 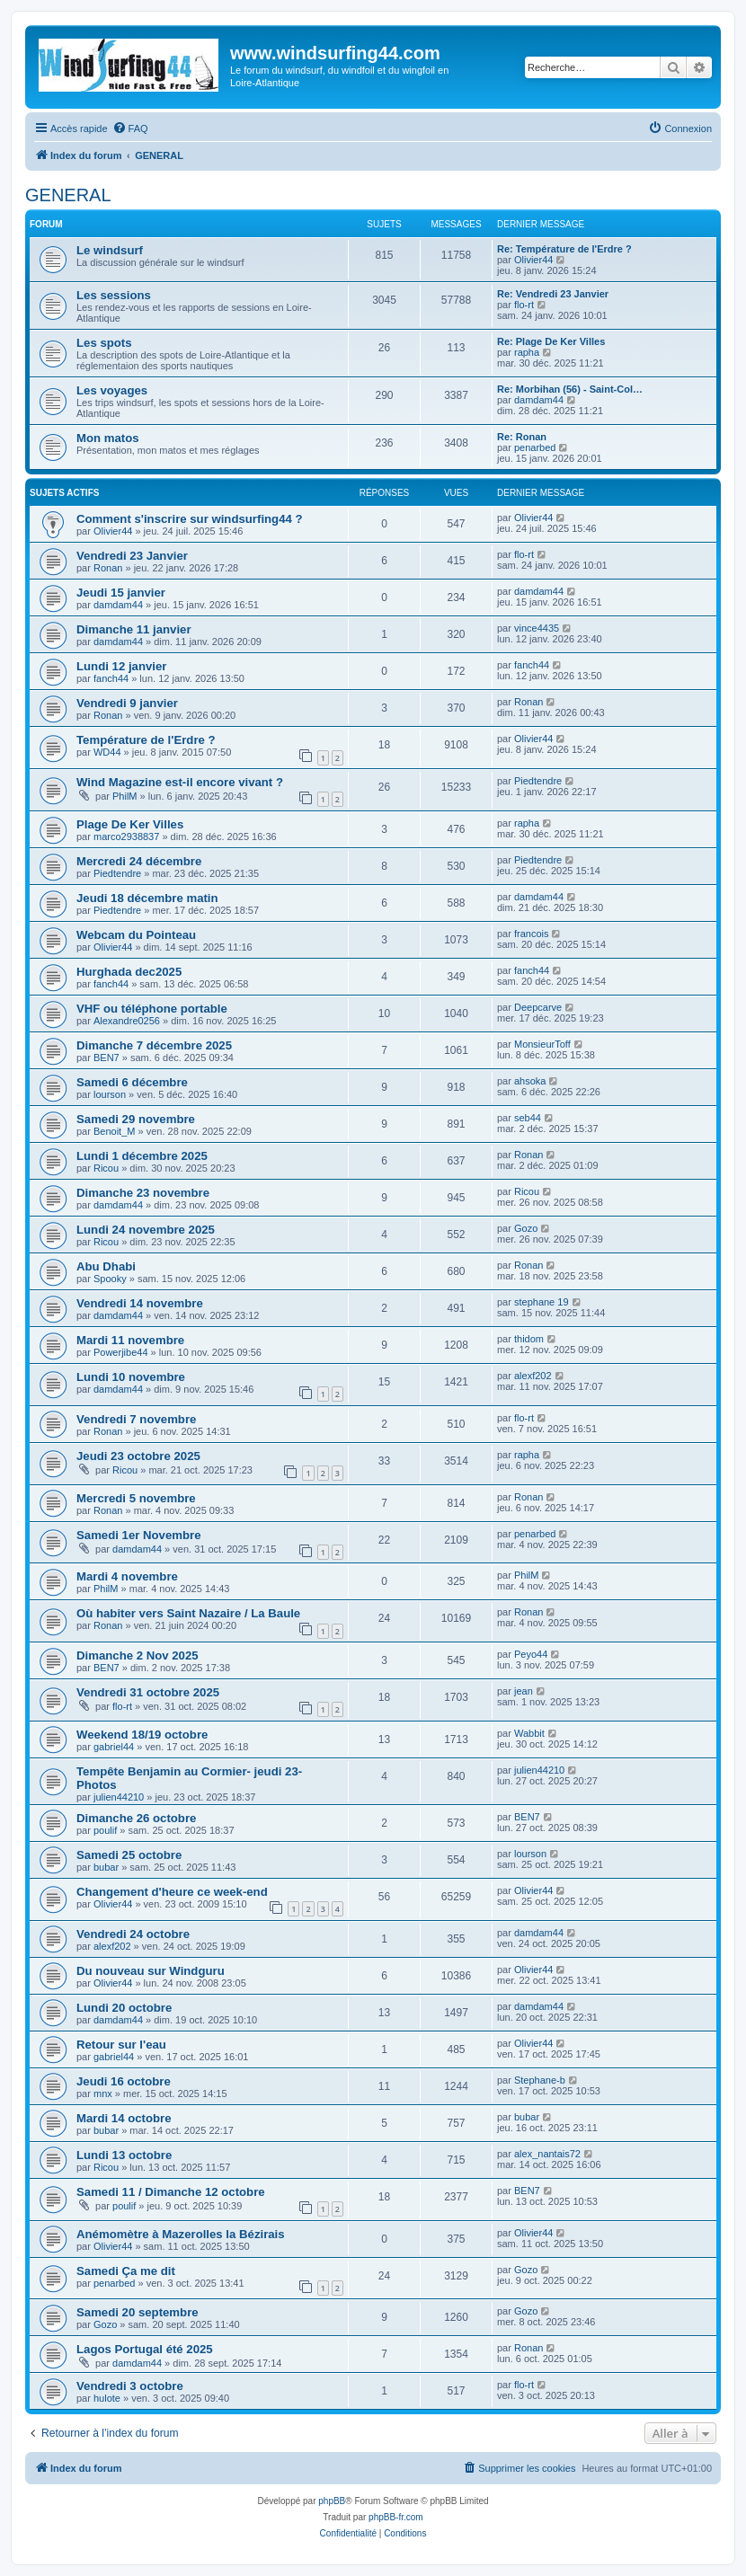 What do you see at coordinates (105, 1830) in the screenshot?
I see `poulif` at bounding box center [105, 1830].